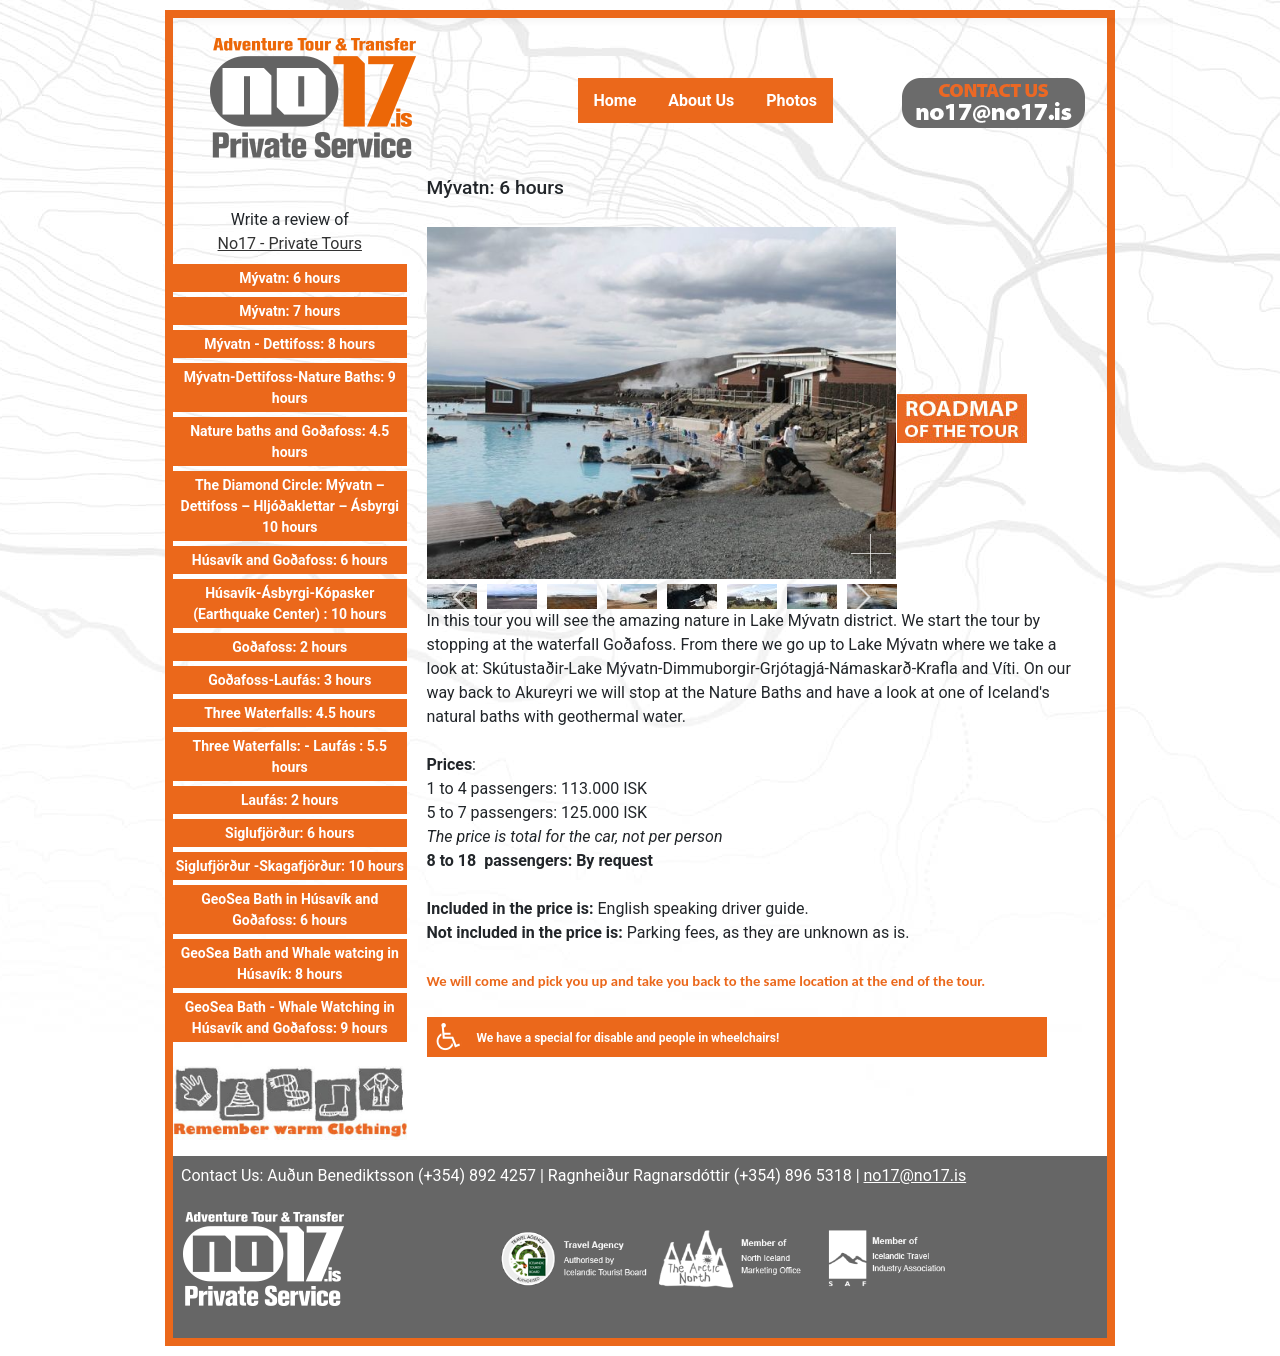 The image size is (1280, 1356). Describe the element at coordinates (290, 243) in the screenshot. I see `No17 - Private Tours` at that location.